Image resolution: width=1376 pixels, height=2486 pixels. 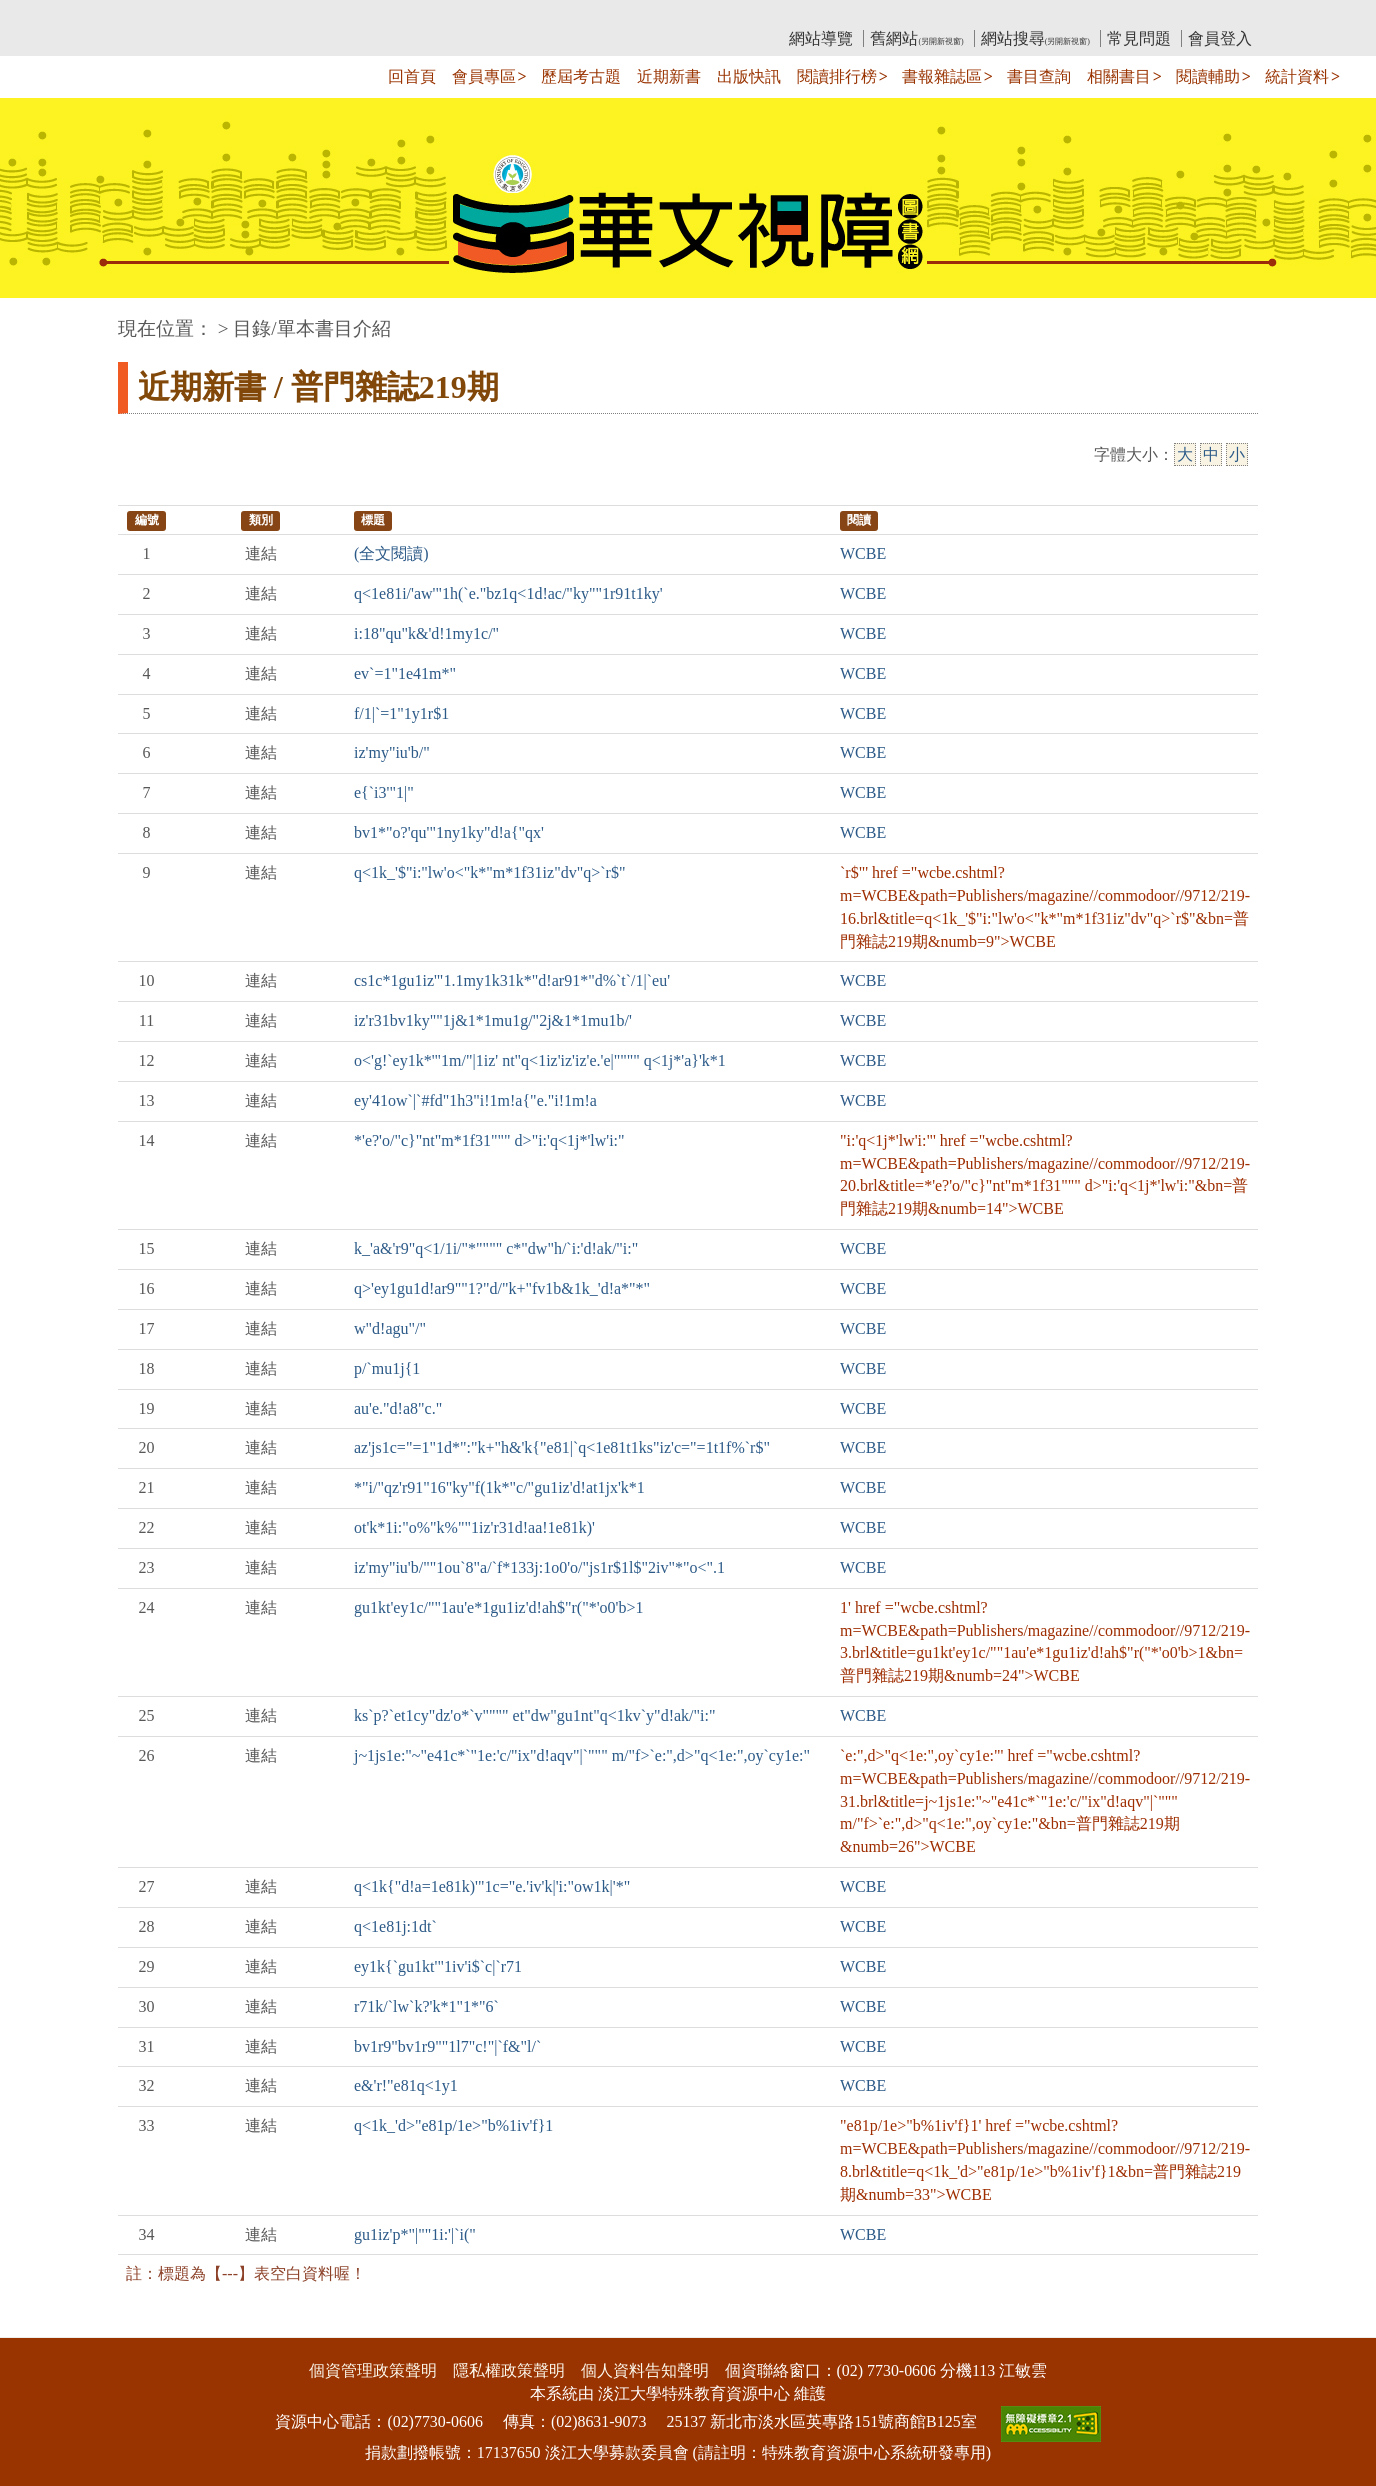 What do you see at coordinates (942, 76) in the screenshot?
I see `書報雜誌區` at bounding box center [942, 76].